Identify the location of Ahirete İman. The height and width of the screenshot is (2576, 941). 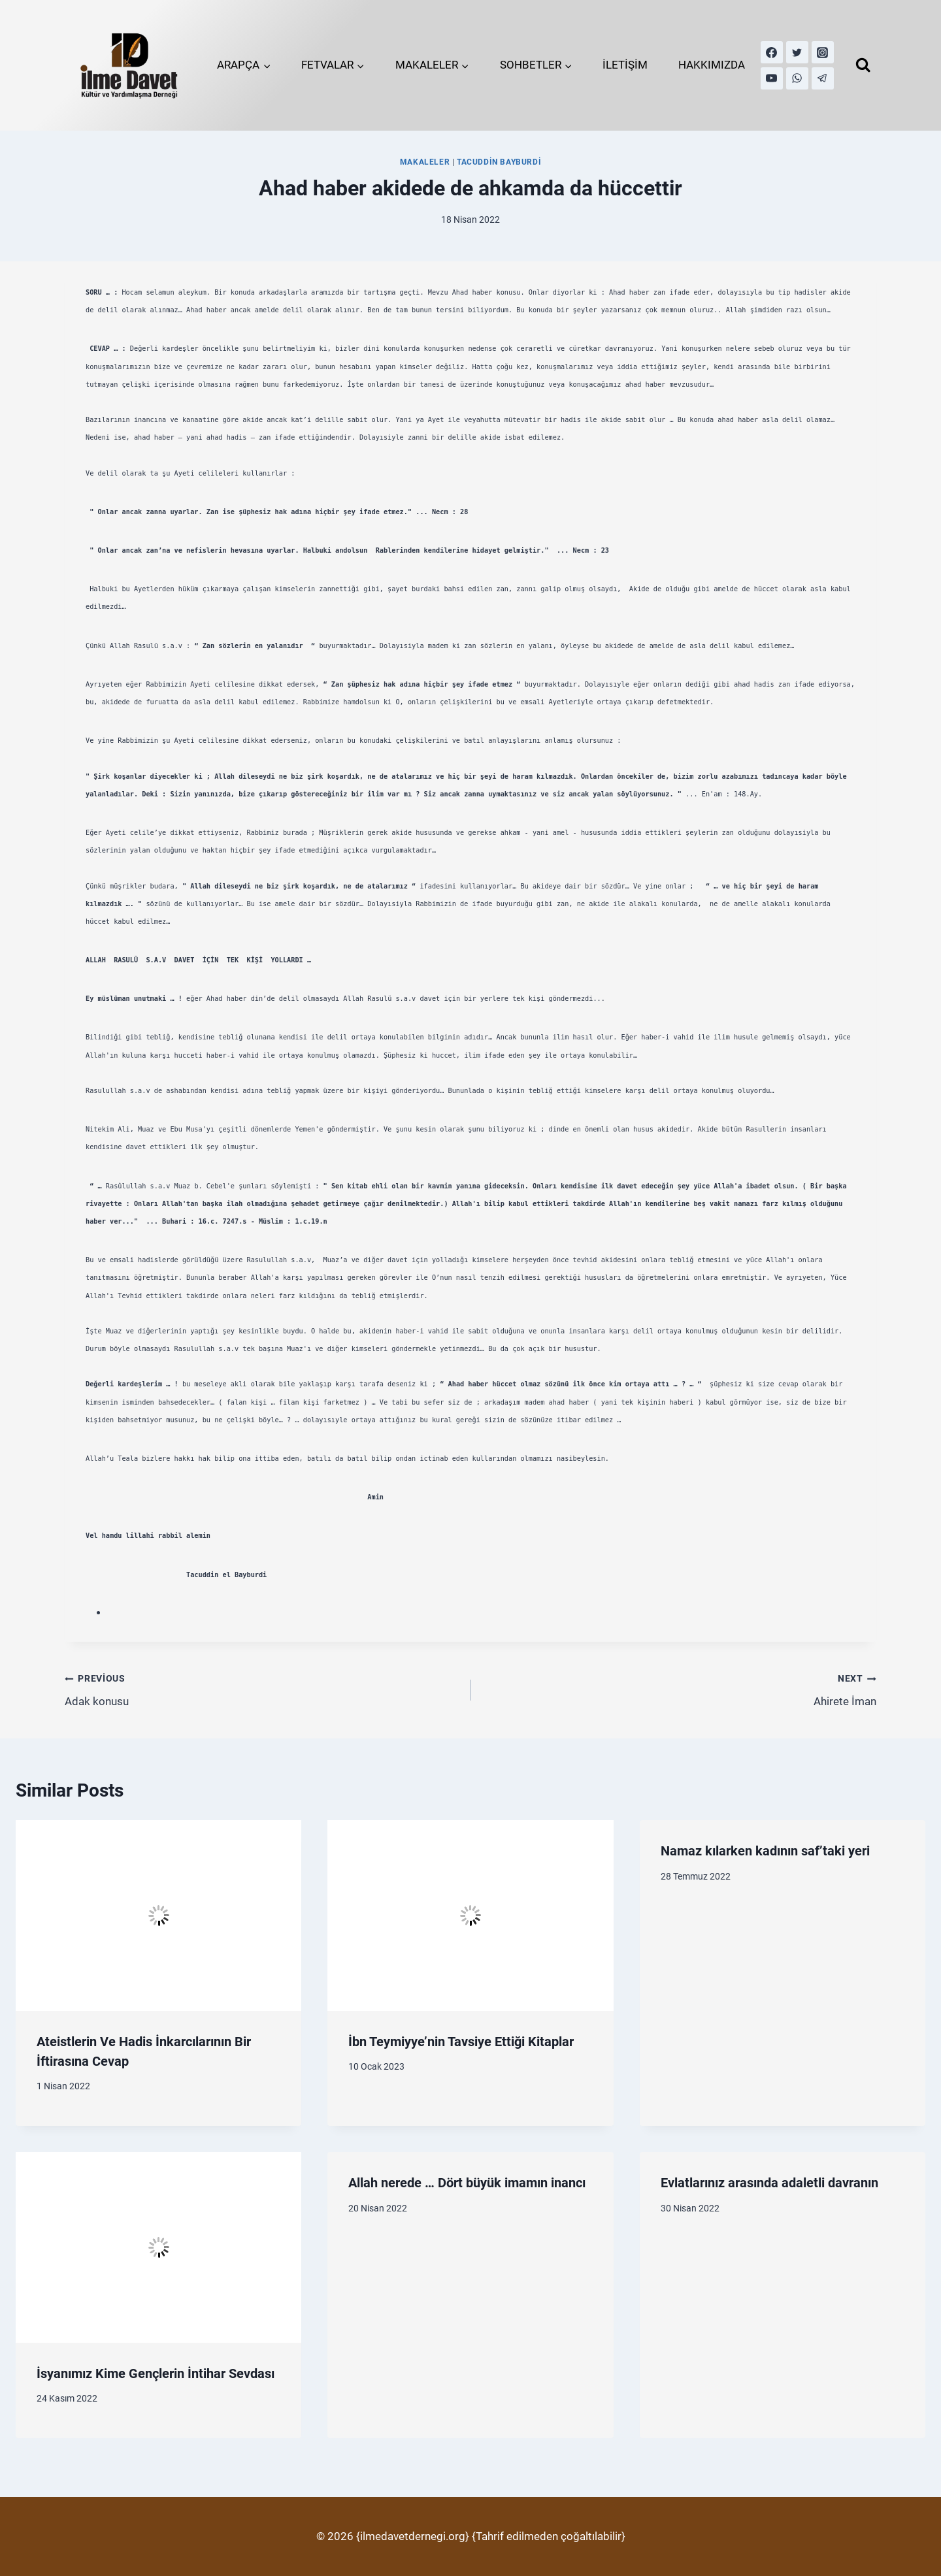
(679, 1688).